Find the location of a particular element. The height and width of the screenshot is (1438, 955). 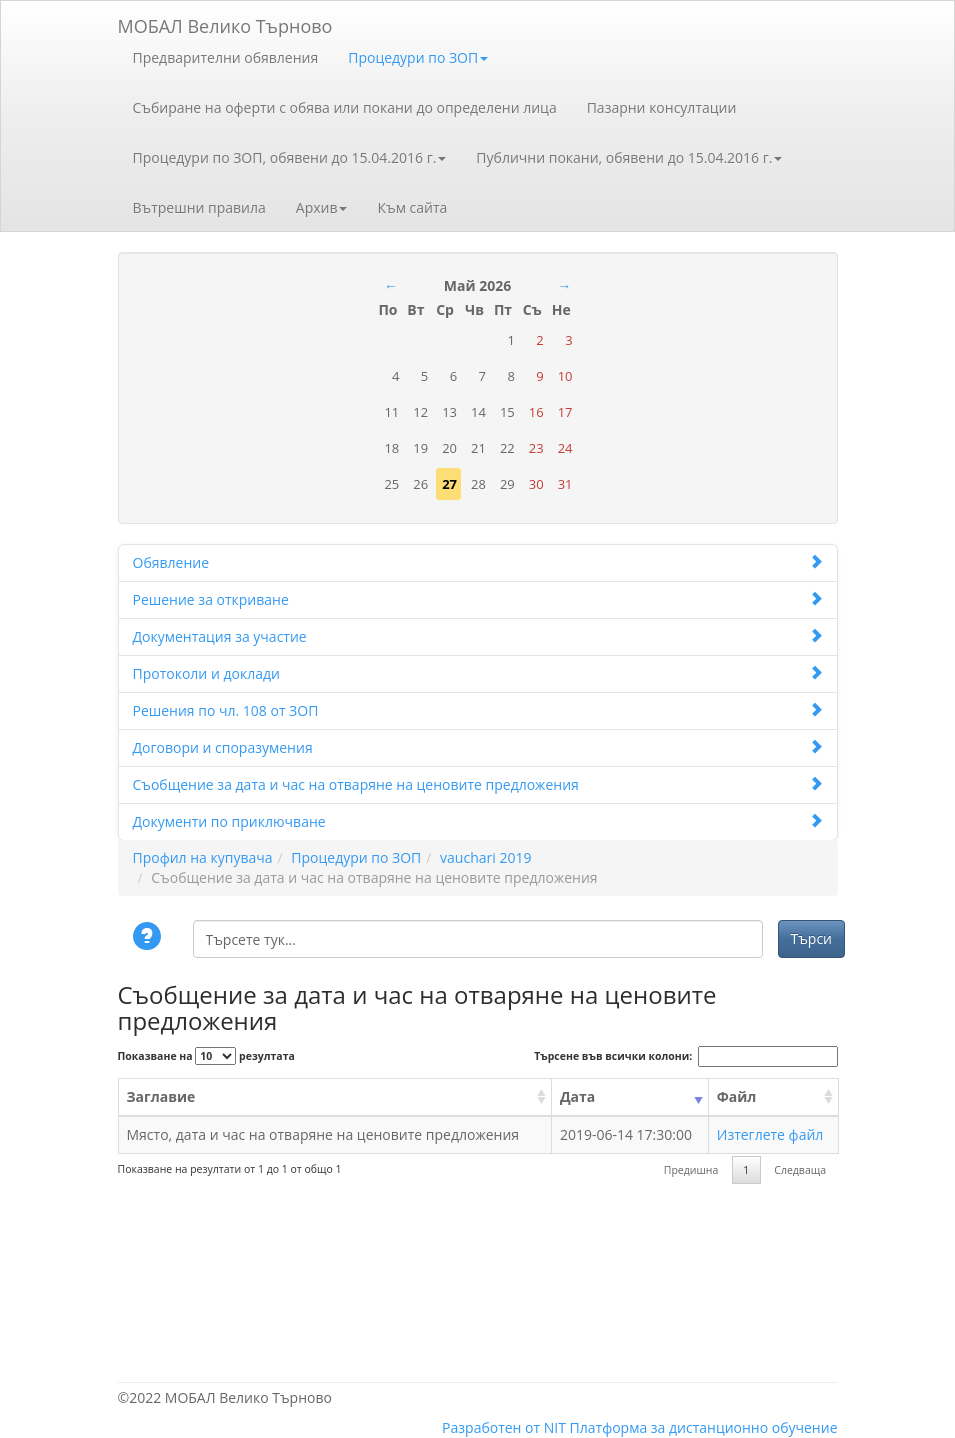

Предишна is located at coordinates (691, 1170).